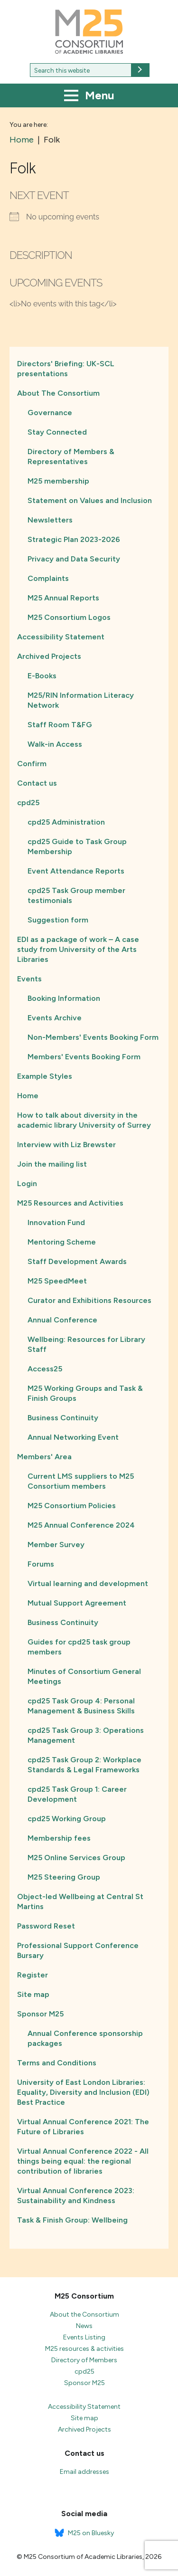 The height and width of the screenshot is (2576, 178). What do you see at coordinates (63, 1417) in the screenshot?
I see `Business Continuity` at bounding box center [63, 1417].